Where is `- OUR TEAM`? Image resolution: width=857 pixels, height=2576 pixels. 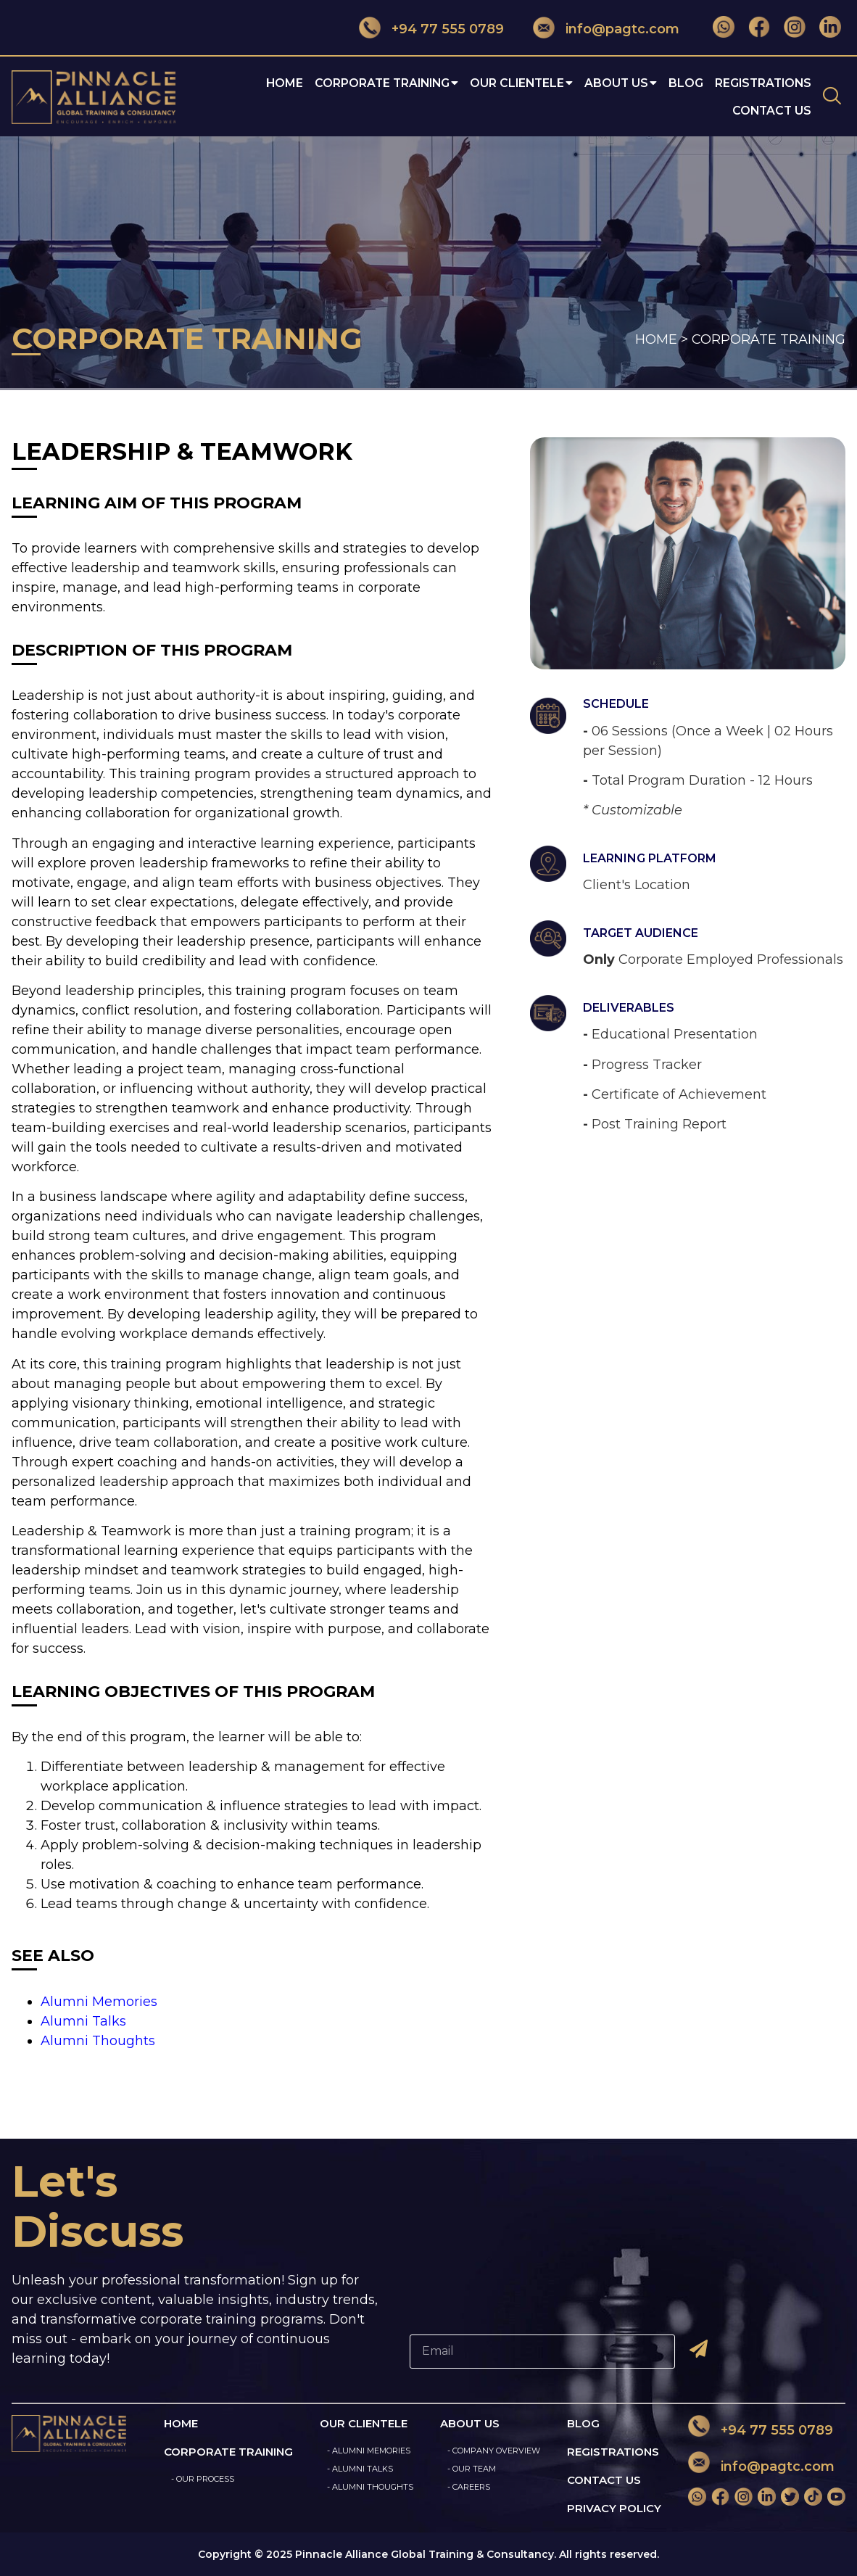 - OUR TEAM is located at coordinates (471, 2469).